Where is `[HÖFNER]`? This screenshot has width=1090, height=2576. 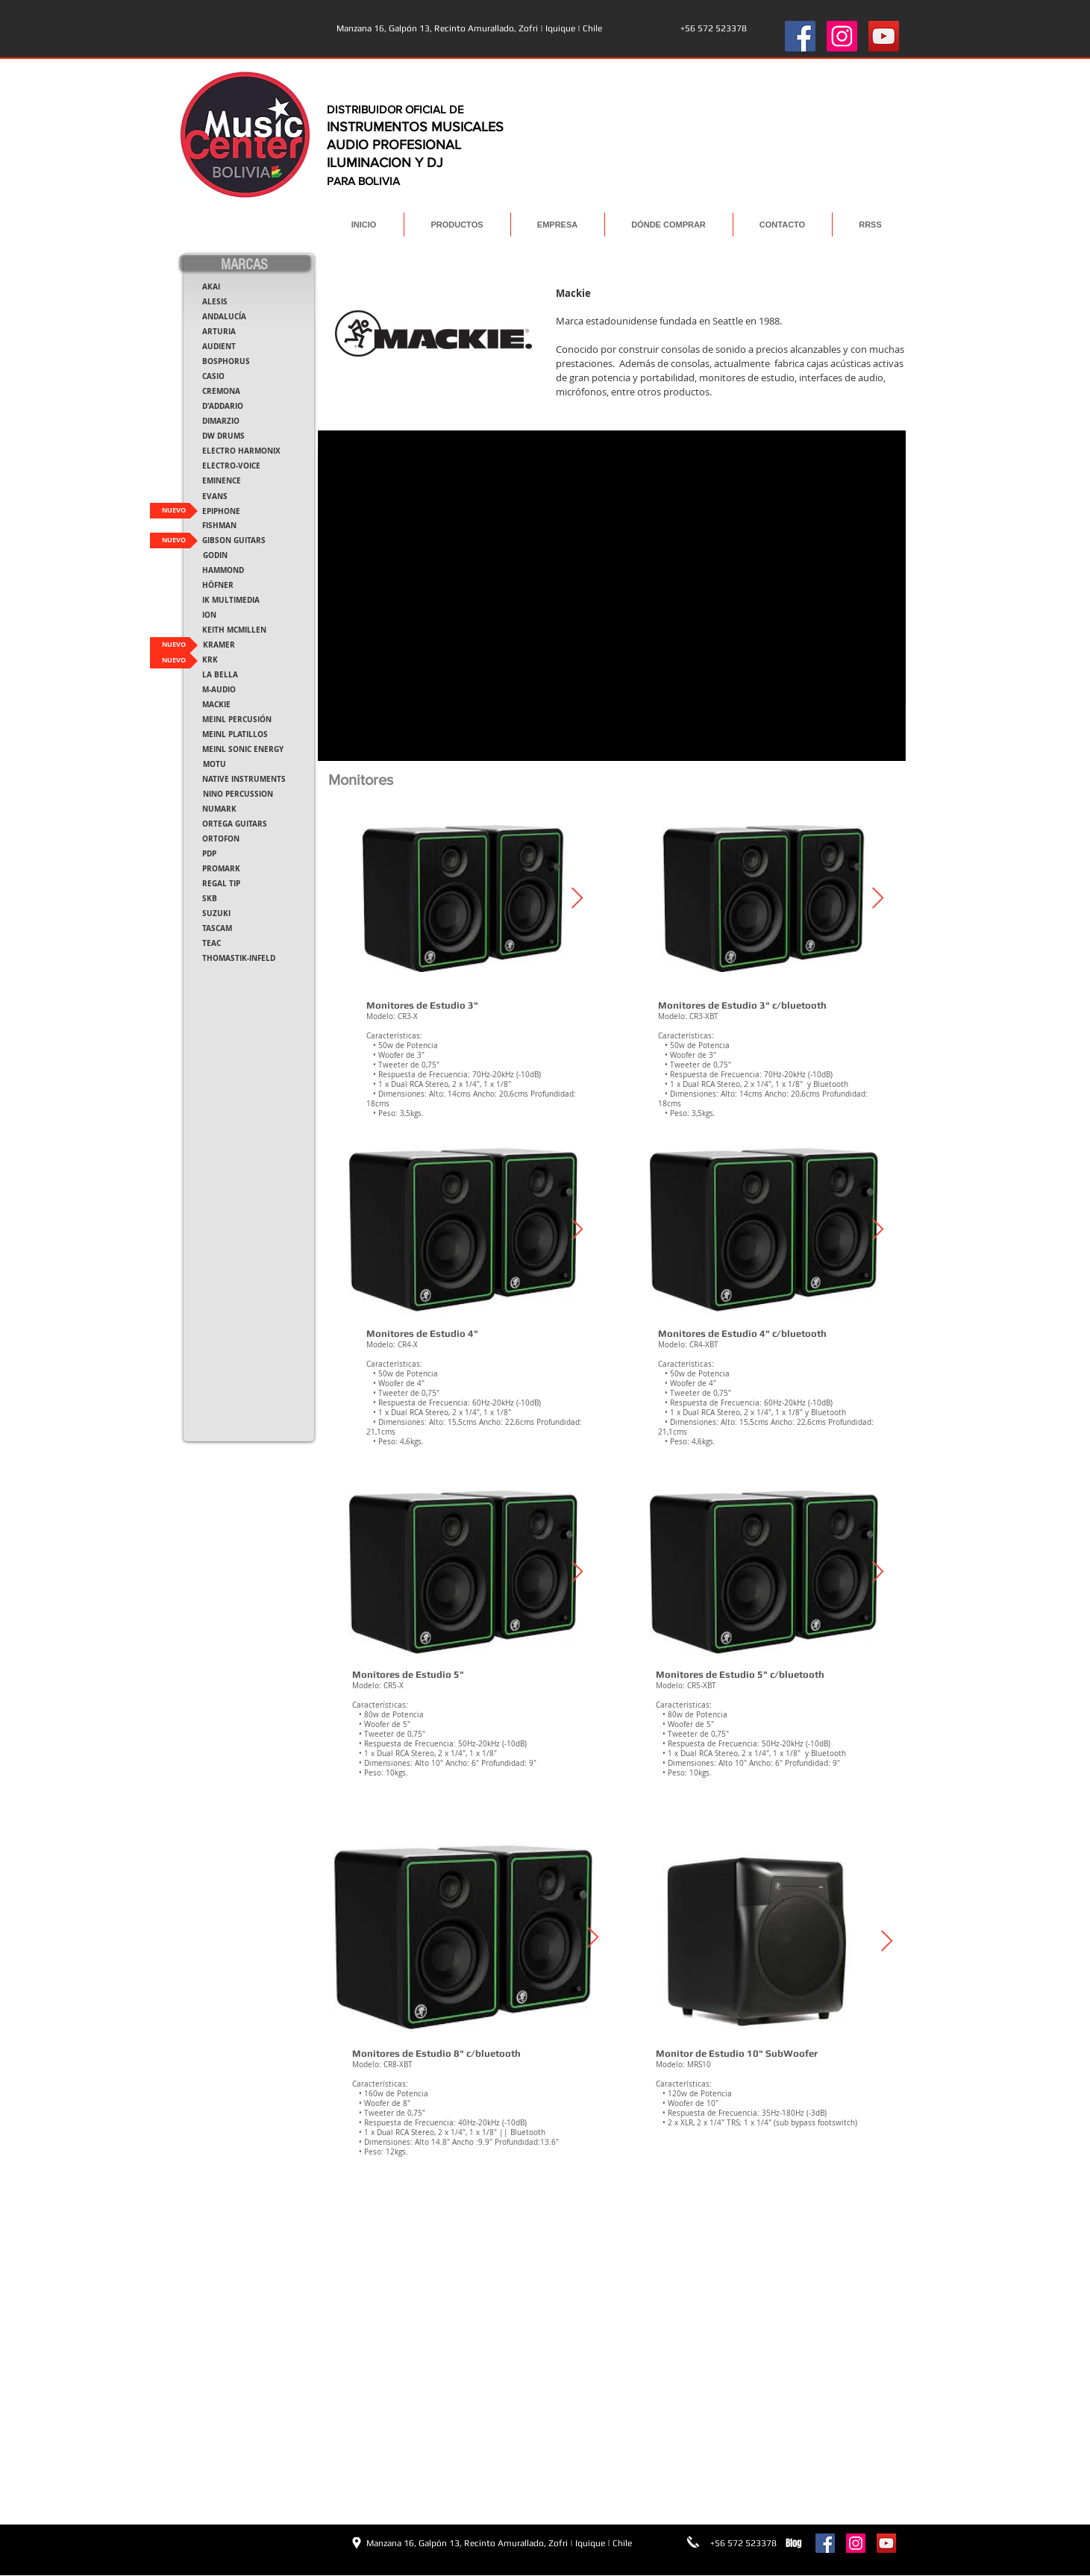 [HÖFNER] is located at coordinates (218, 585).